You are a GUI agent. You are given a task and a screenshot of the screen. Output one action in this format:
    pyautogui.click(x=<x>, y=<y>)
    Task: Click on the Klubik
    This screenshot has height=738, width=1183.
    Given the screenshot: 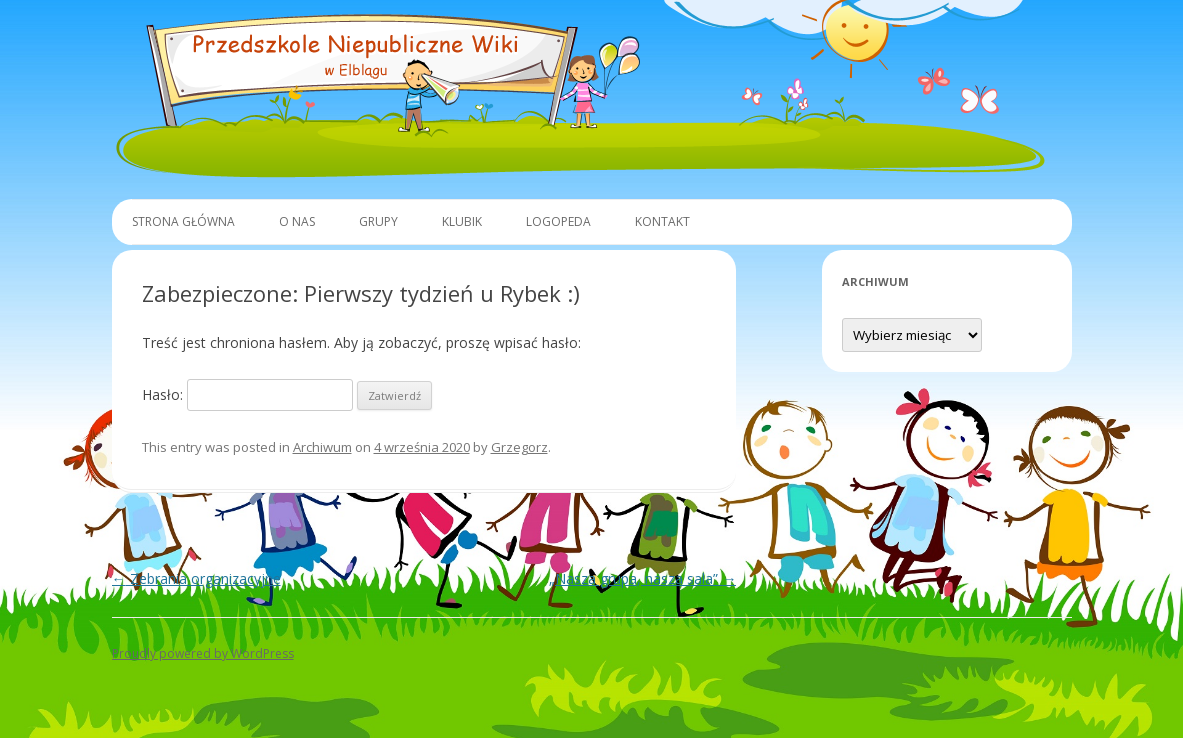 What is the action you would take?
    pyautogui.click(x=462, y=221)
    